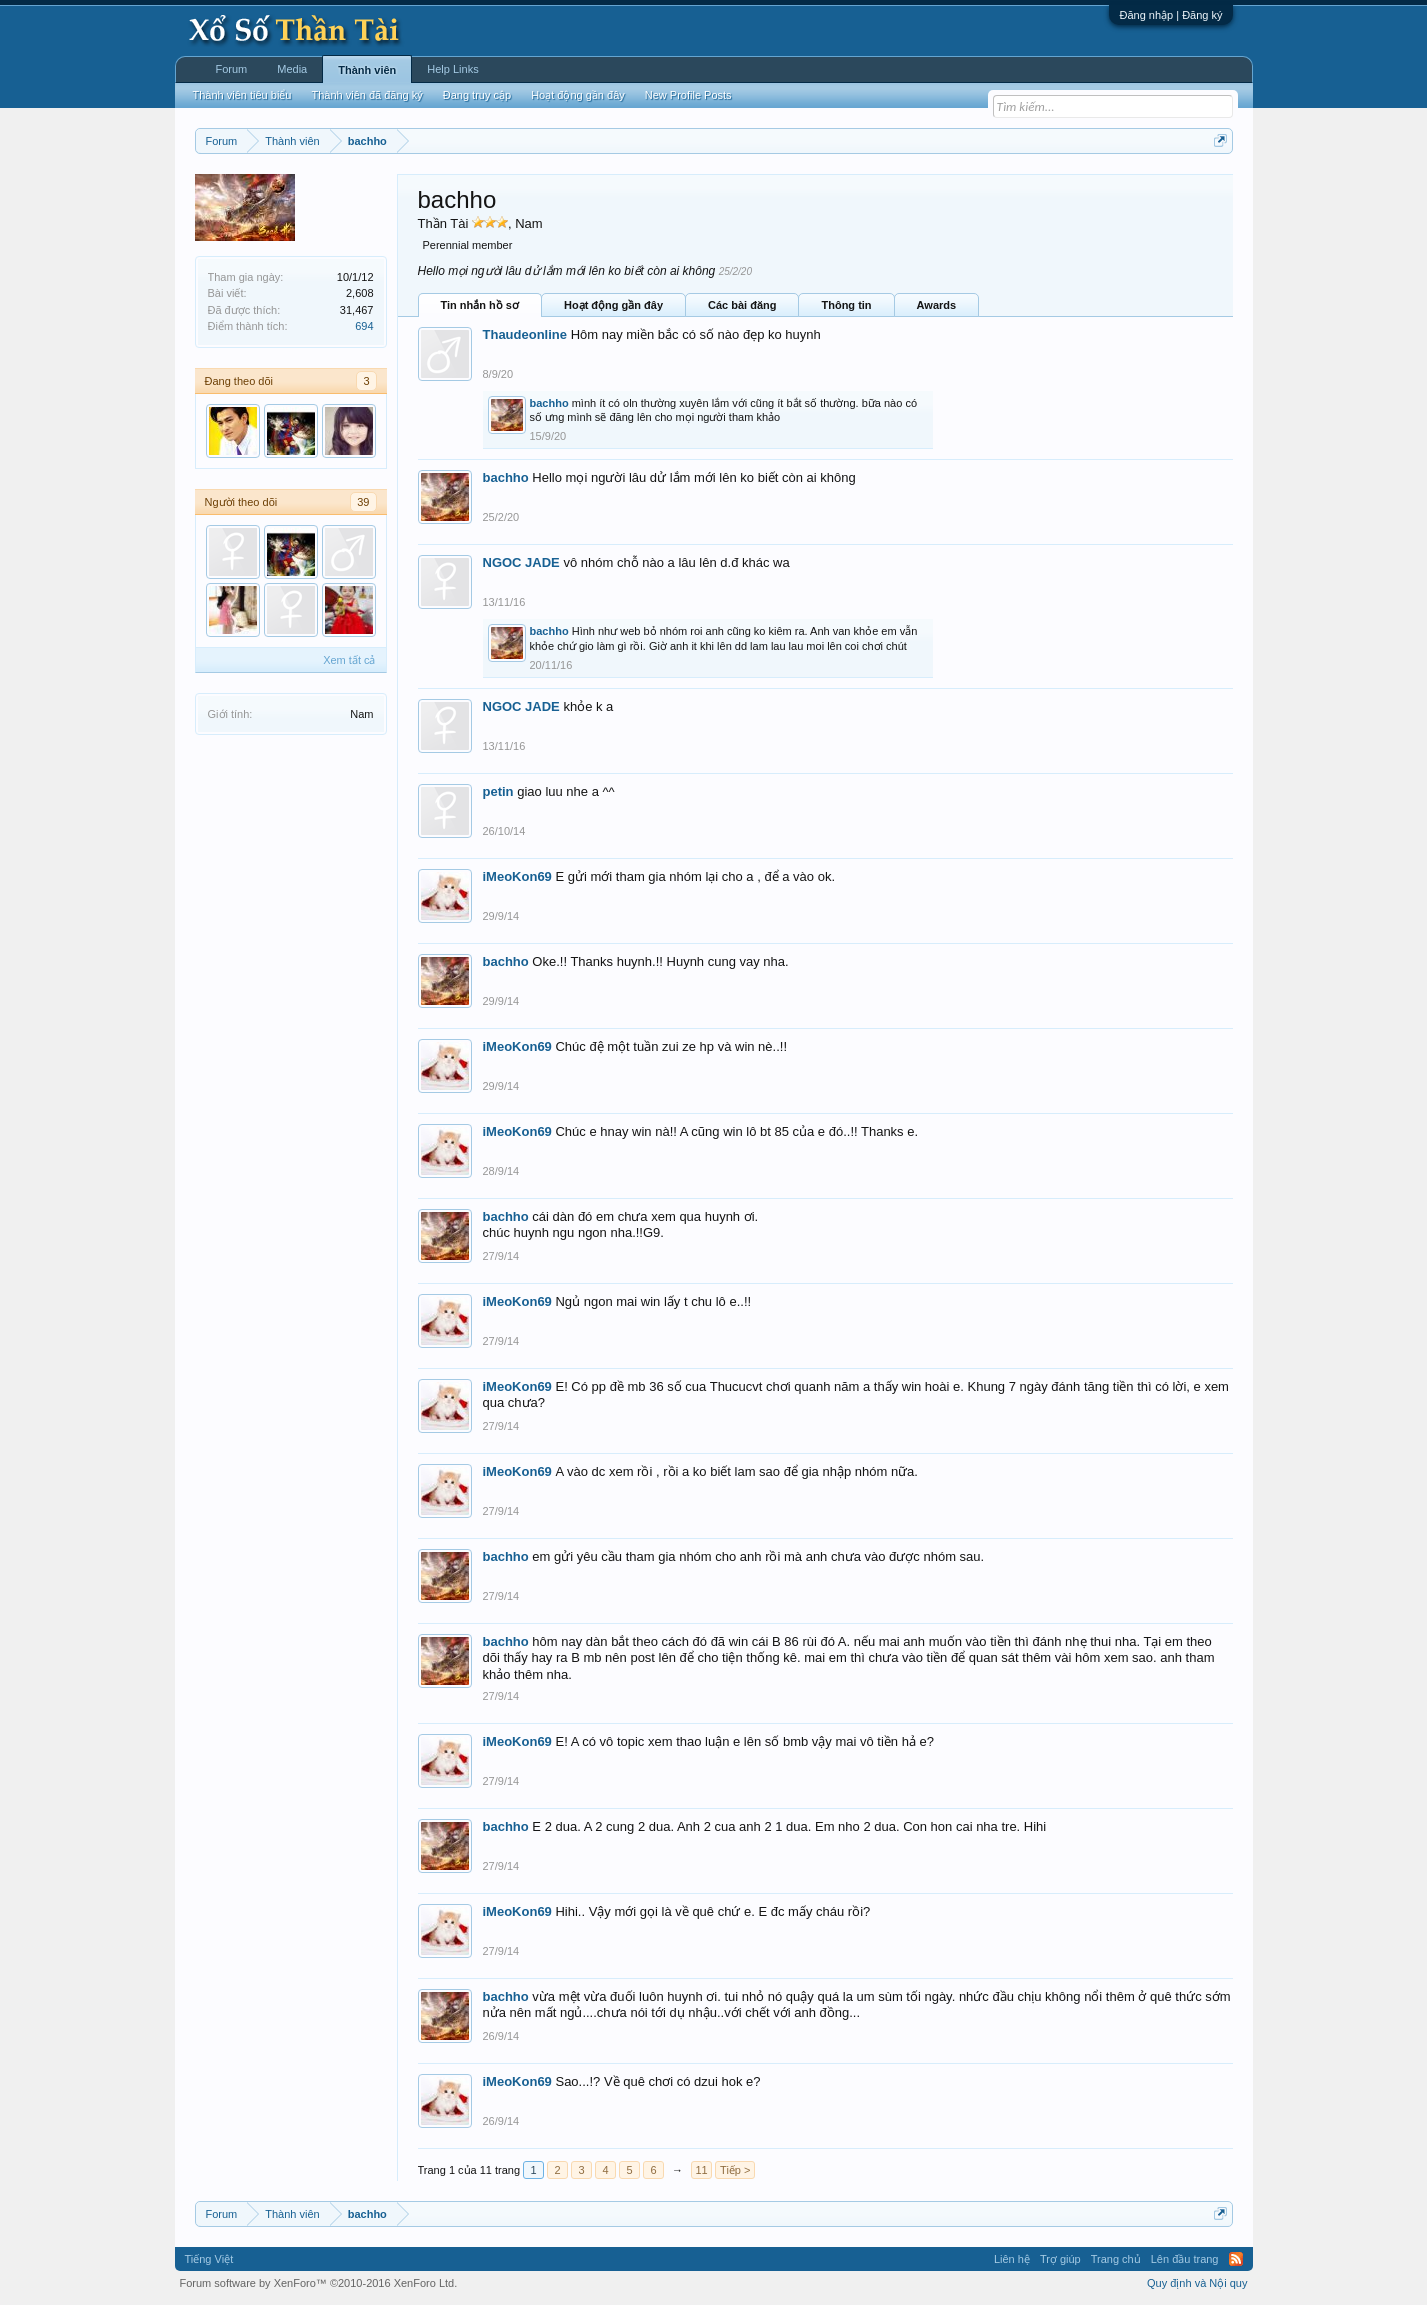 The image size is (1427, 2305). I want to click on Forum, so click(232, 69).